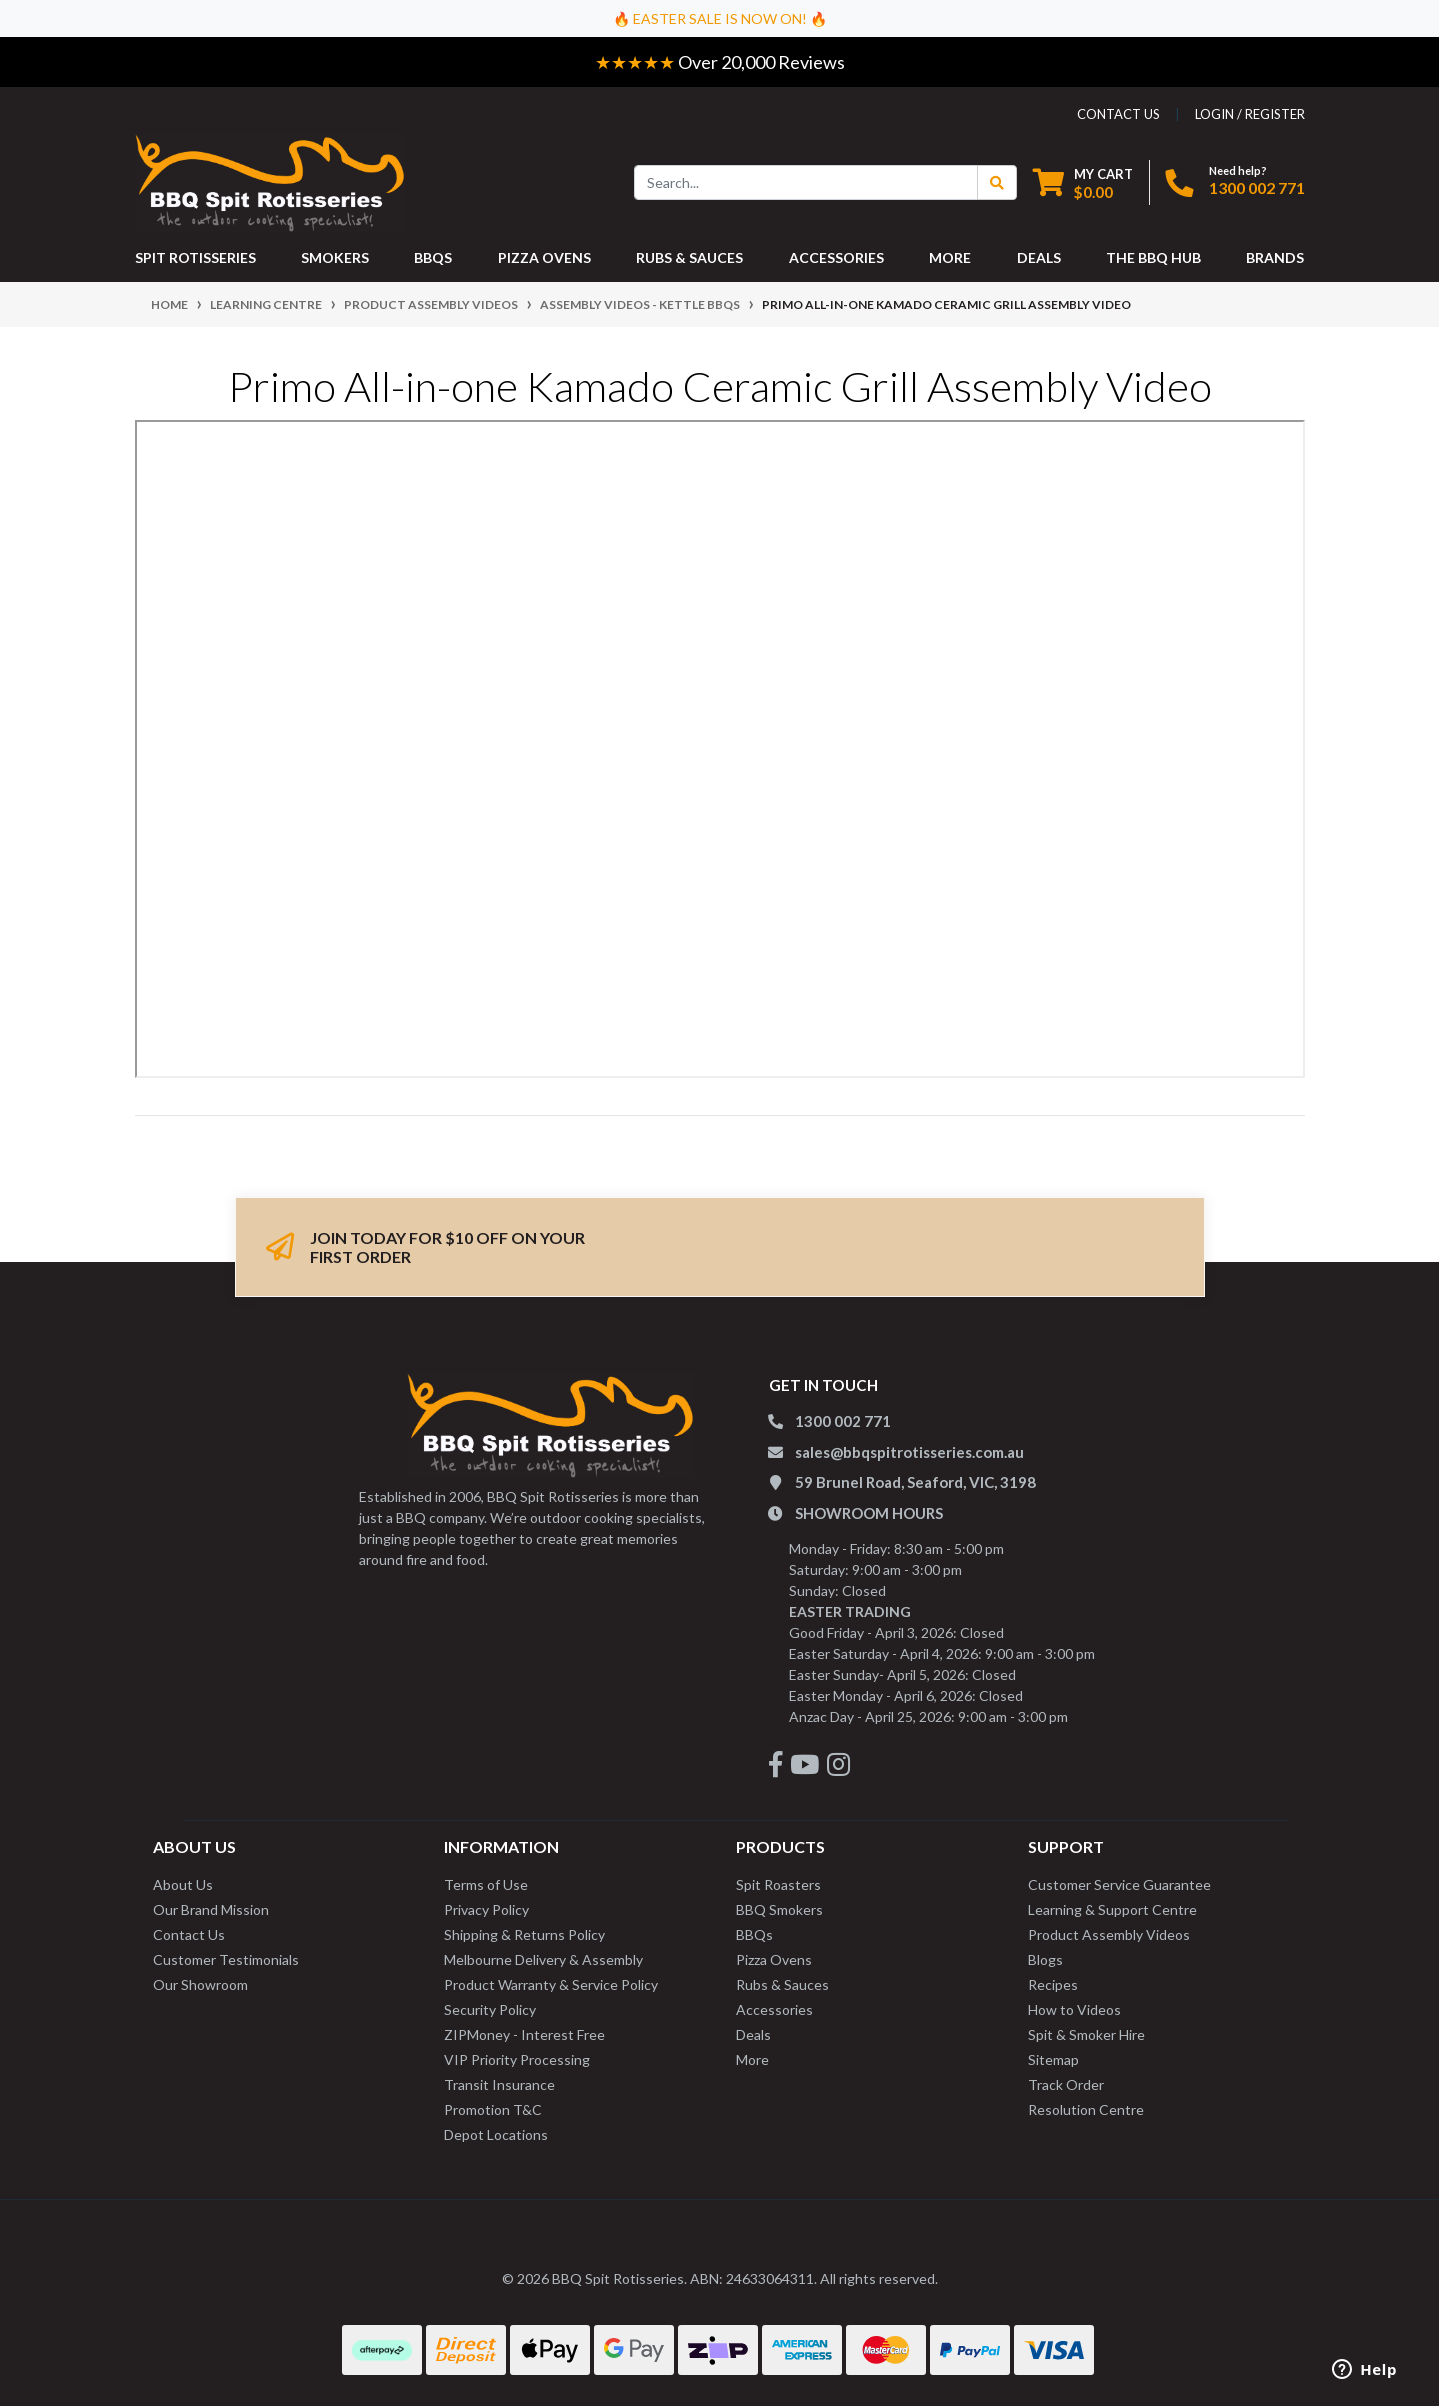  Describe the element at coordinates (1086, 2109) in the screenshot. I see `Resolution Centre` at that location.